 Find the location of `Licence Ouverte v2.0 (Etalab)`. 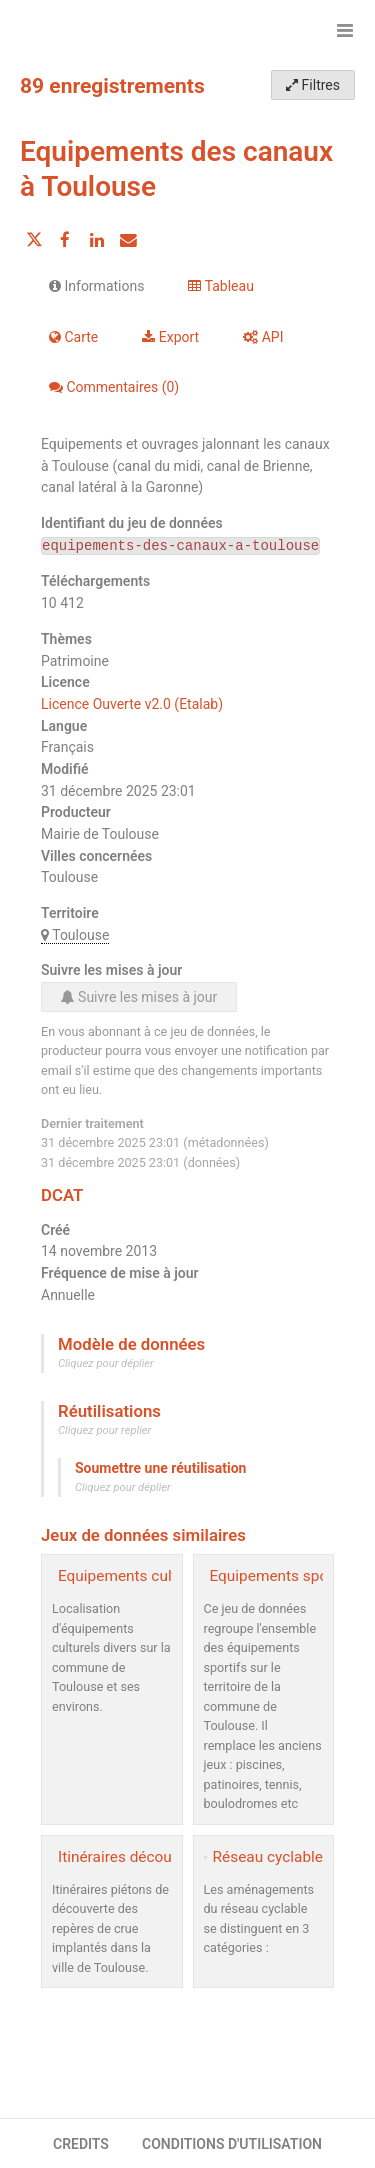

Licence Ouverte v2.0 (Etalab) is located at coordinates (132, 704).